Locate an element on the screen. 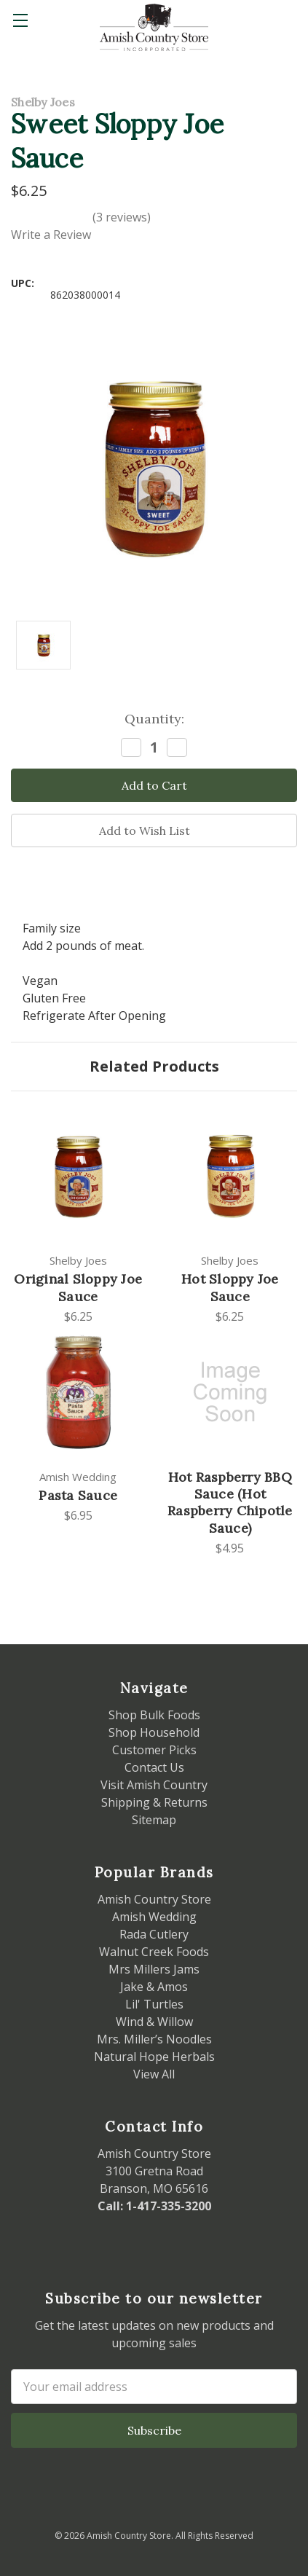 The image size is (308, 2576). Mrs. Miller’s Noodles is located at coordinates (154, 2039).